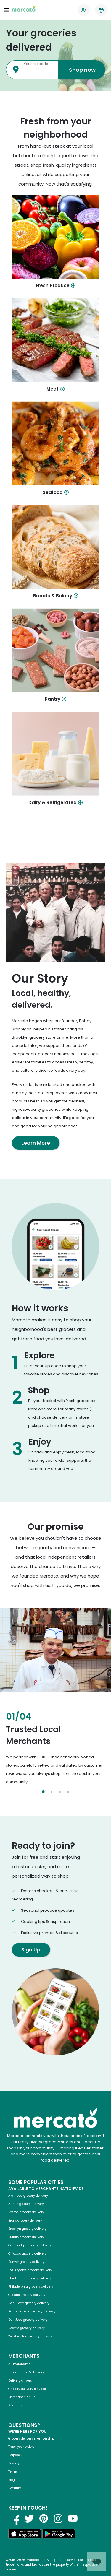  Describe the element at coordinates (14, 2518) in the screenshot. I see `[Visit us on Facebook]` at that location.